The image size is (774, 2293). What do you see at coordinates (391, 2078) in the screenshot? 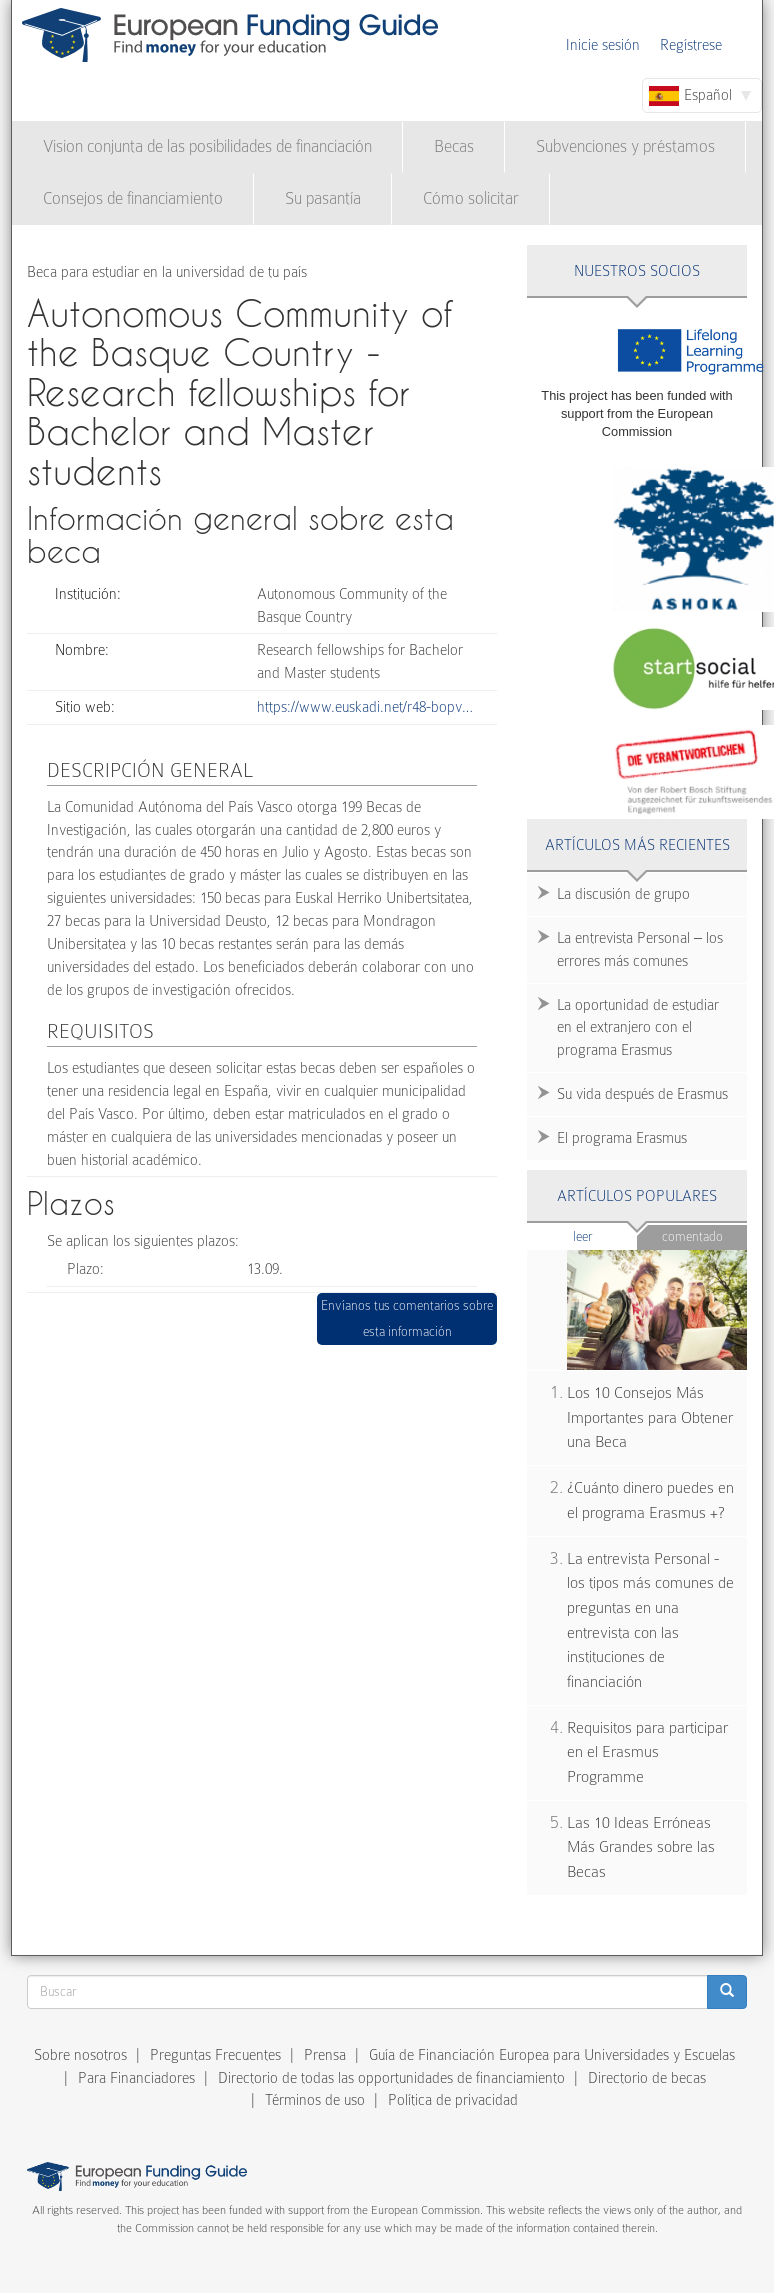
I see `Directorio de todas las opportunidades de financiamiento` at bounding box center [391, 2078].